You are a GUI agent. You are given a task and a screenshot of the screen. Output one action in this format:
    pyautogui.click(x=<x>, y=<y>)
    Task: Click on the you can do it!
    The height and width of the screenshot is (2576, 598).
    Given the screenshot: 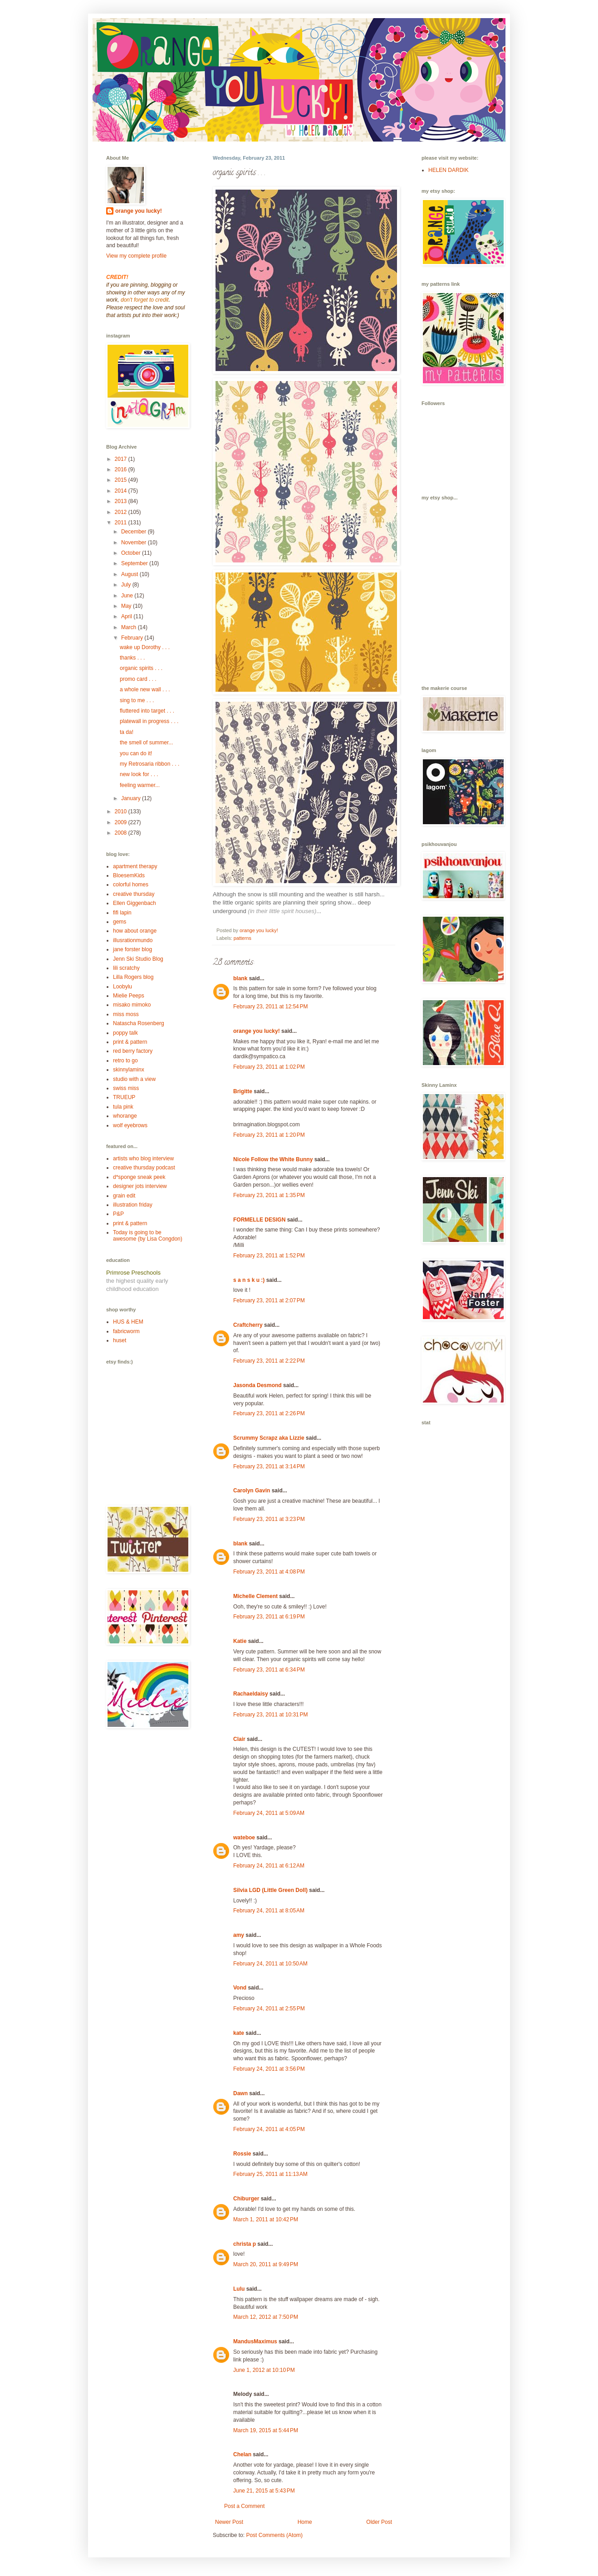 What is the action you would take?
    pyautogui.click(x=136, y=753)
    